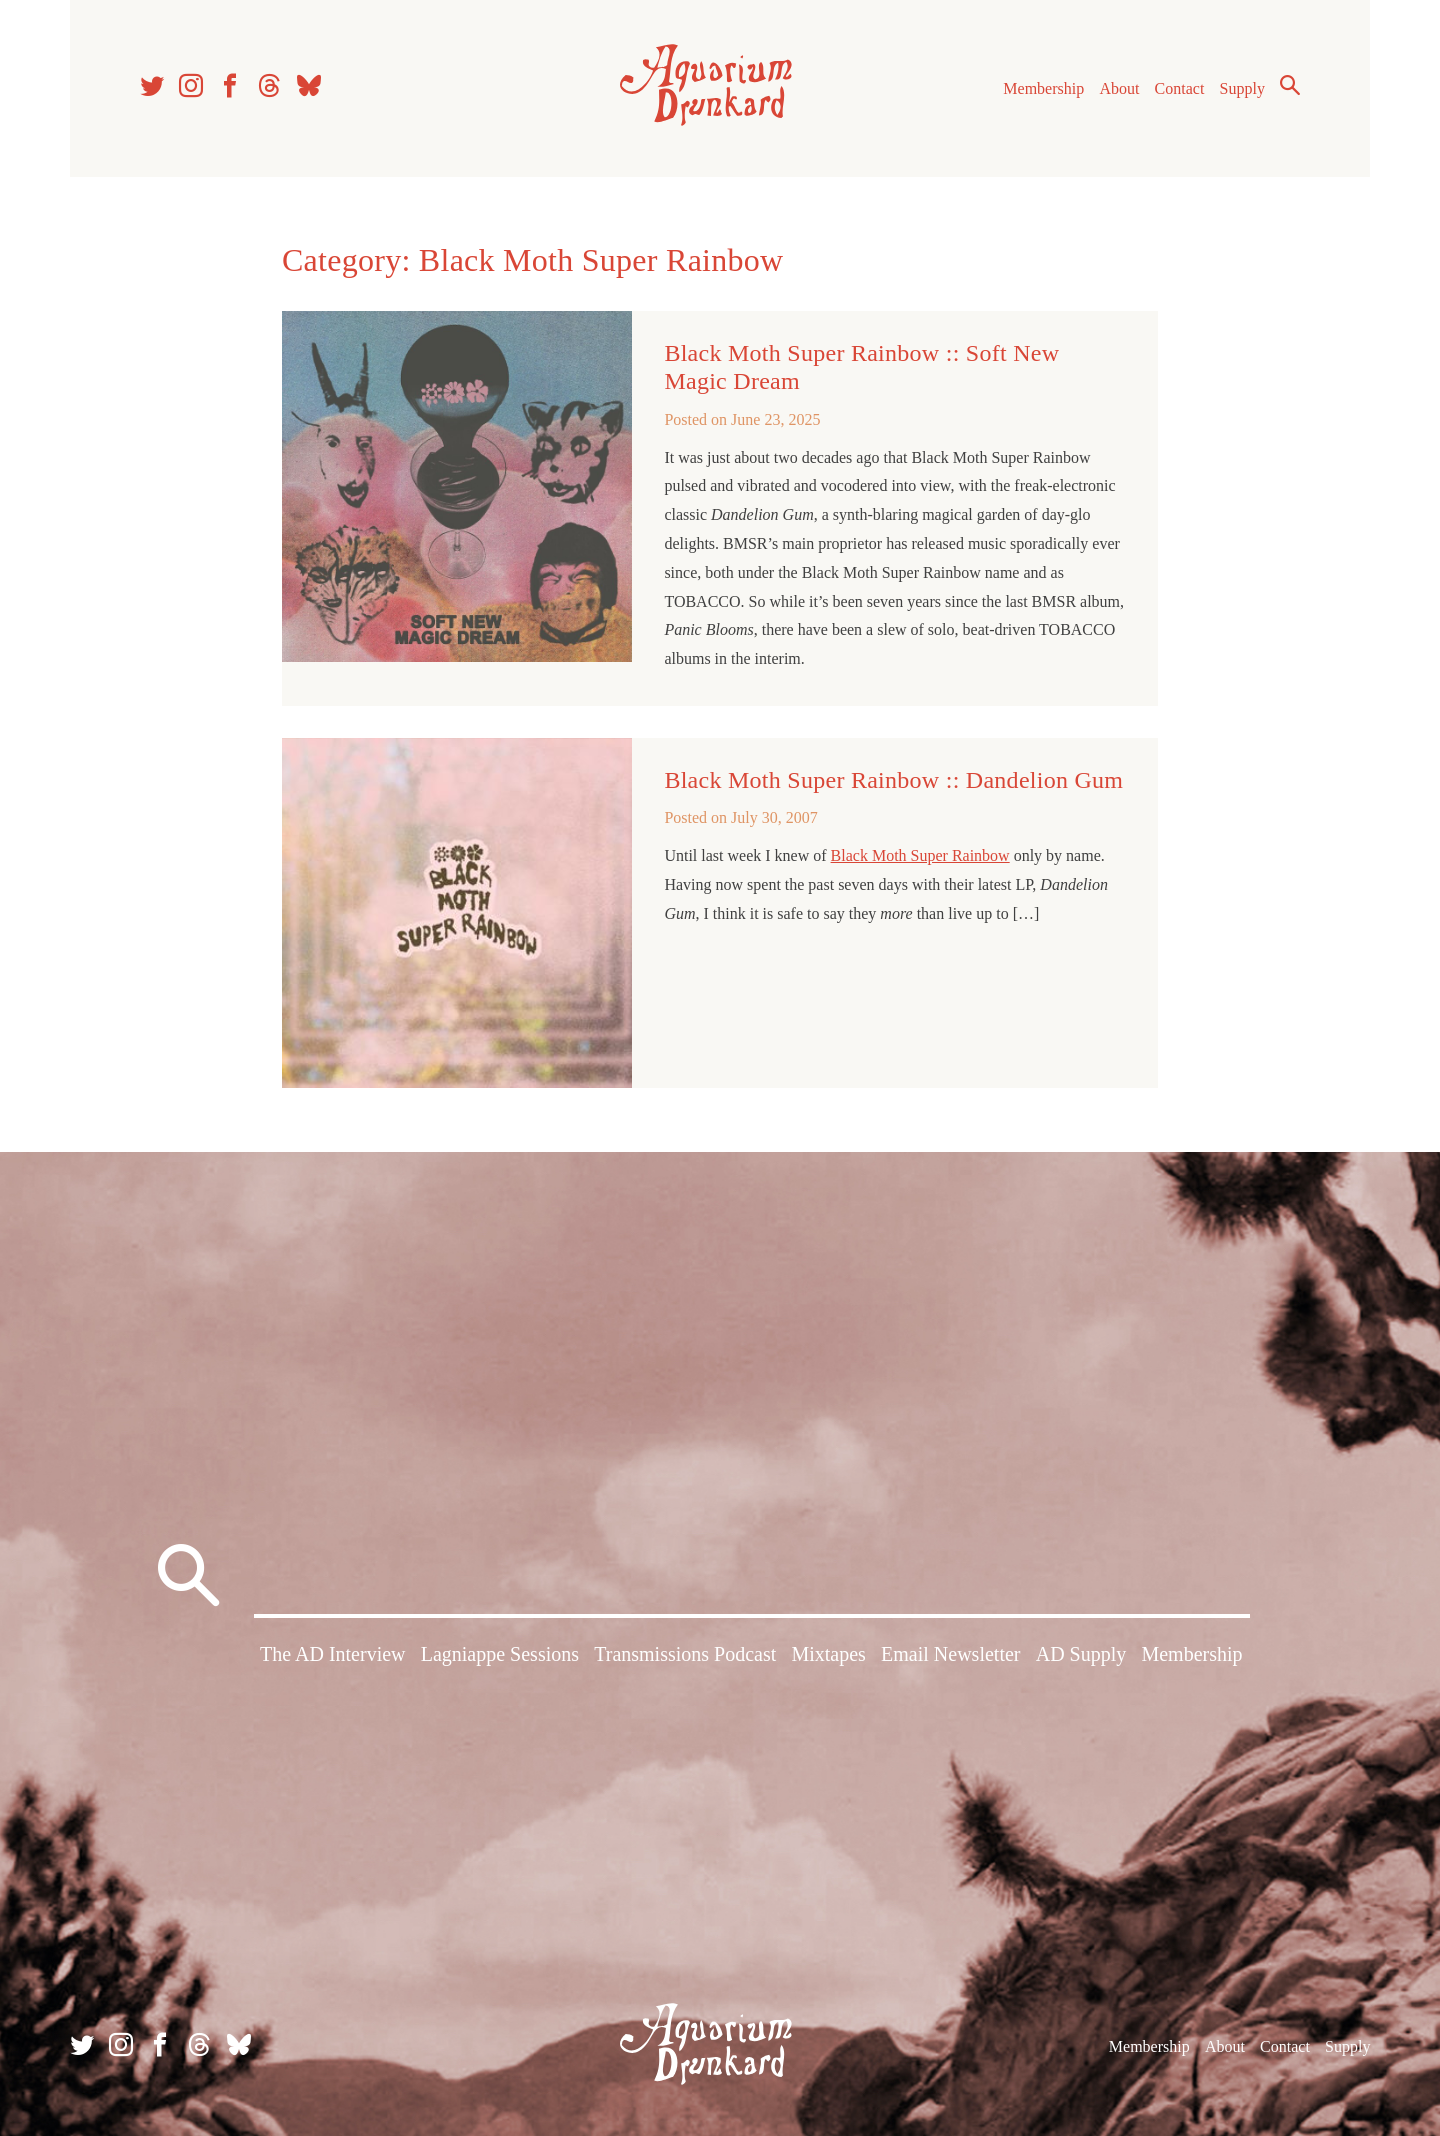  Describe the element at coordinates (500, 1654) in the screenshot. I see `Lagniappe Sessions` at that location.